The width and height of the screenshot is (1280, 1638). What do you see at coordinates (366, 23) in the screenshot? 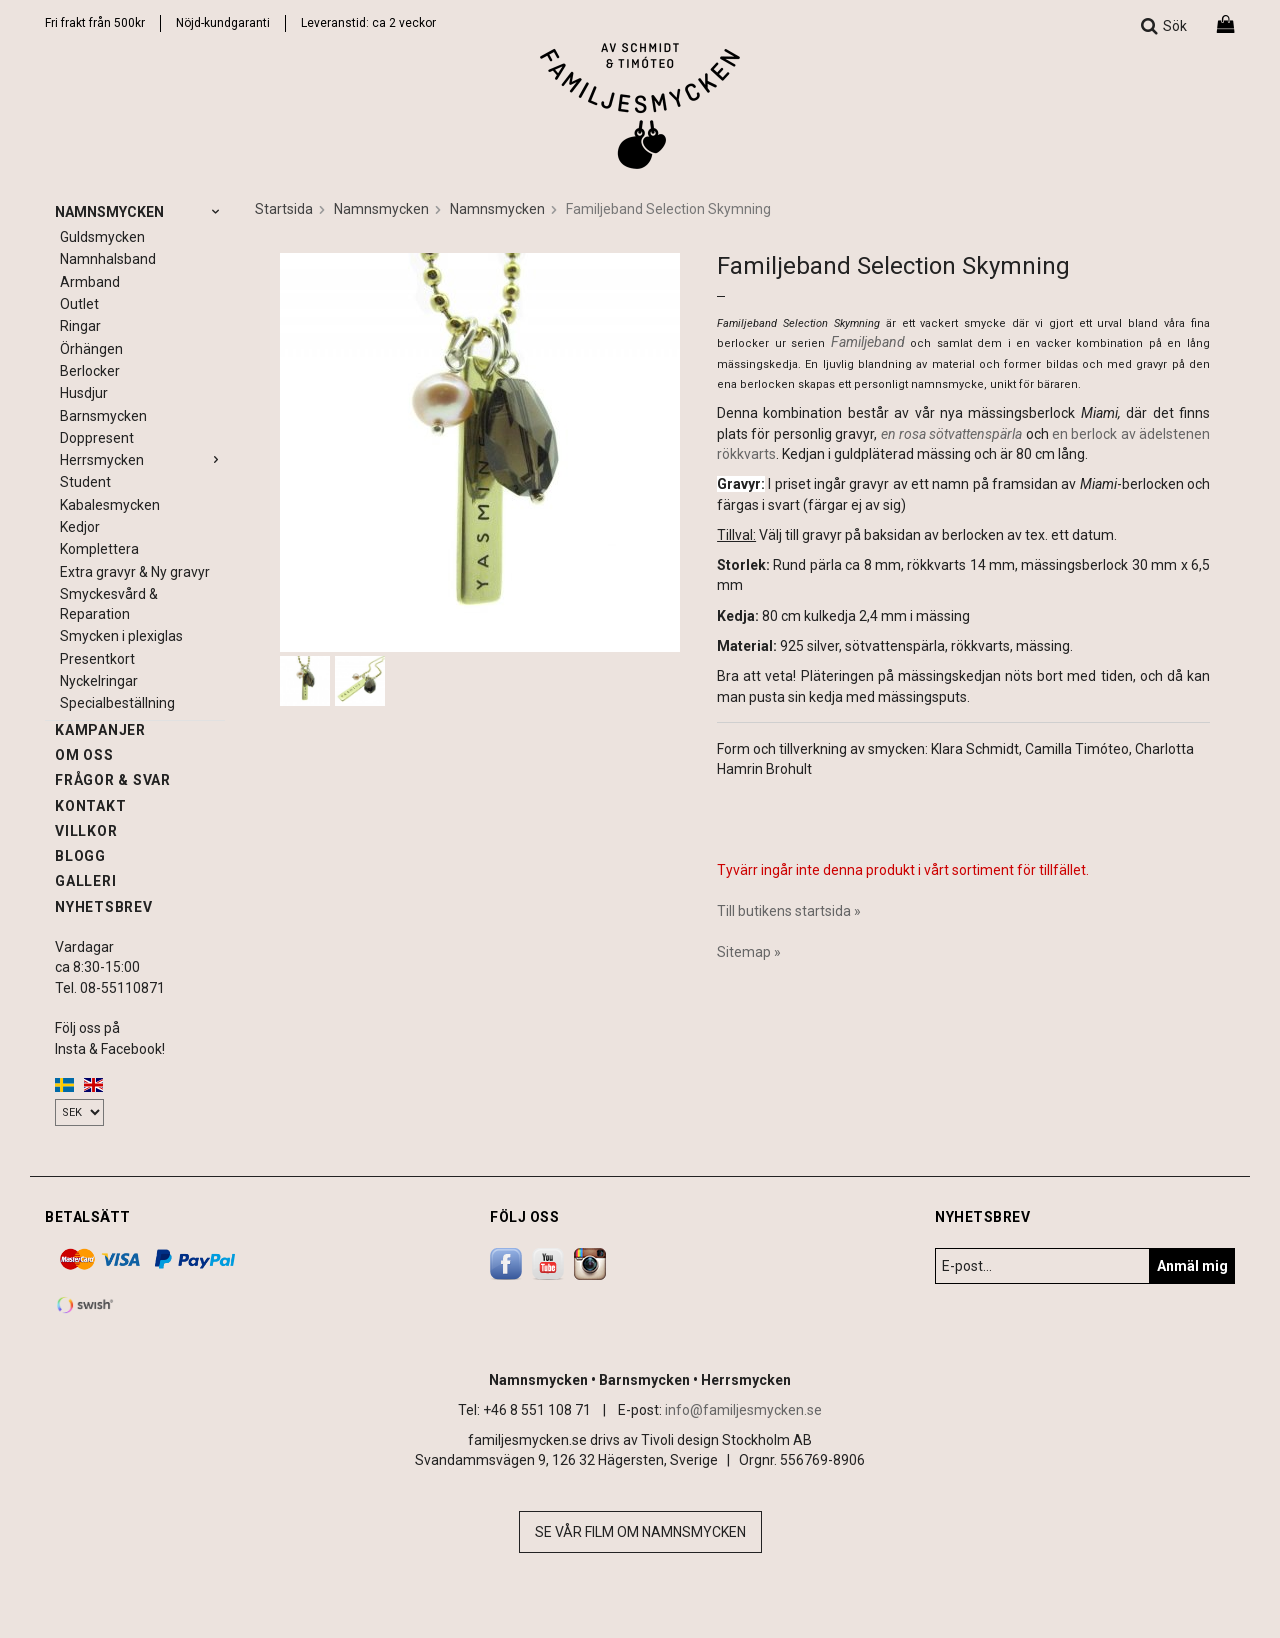
I see `Leveranstid: ca 2 vecko` at bounding box center [366, 23].